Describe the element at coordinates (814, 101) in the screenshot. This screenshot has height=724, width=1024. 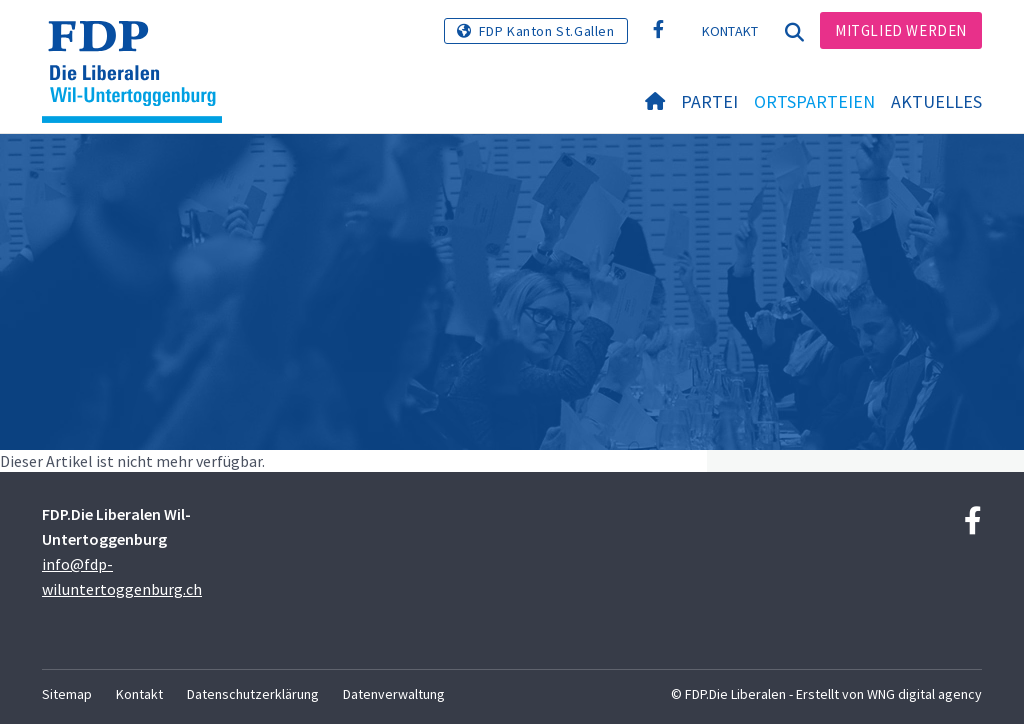
I see `Ortsparteien` at that location.